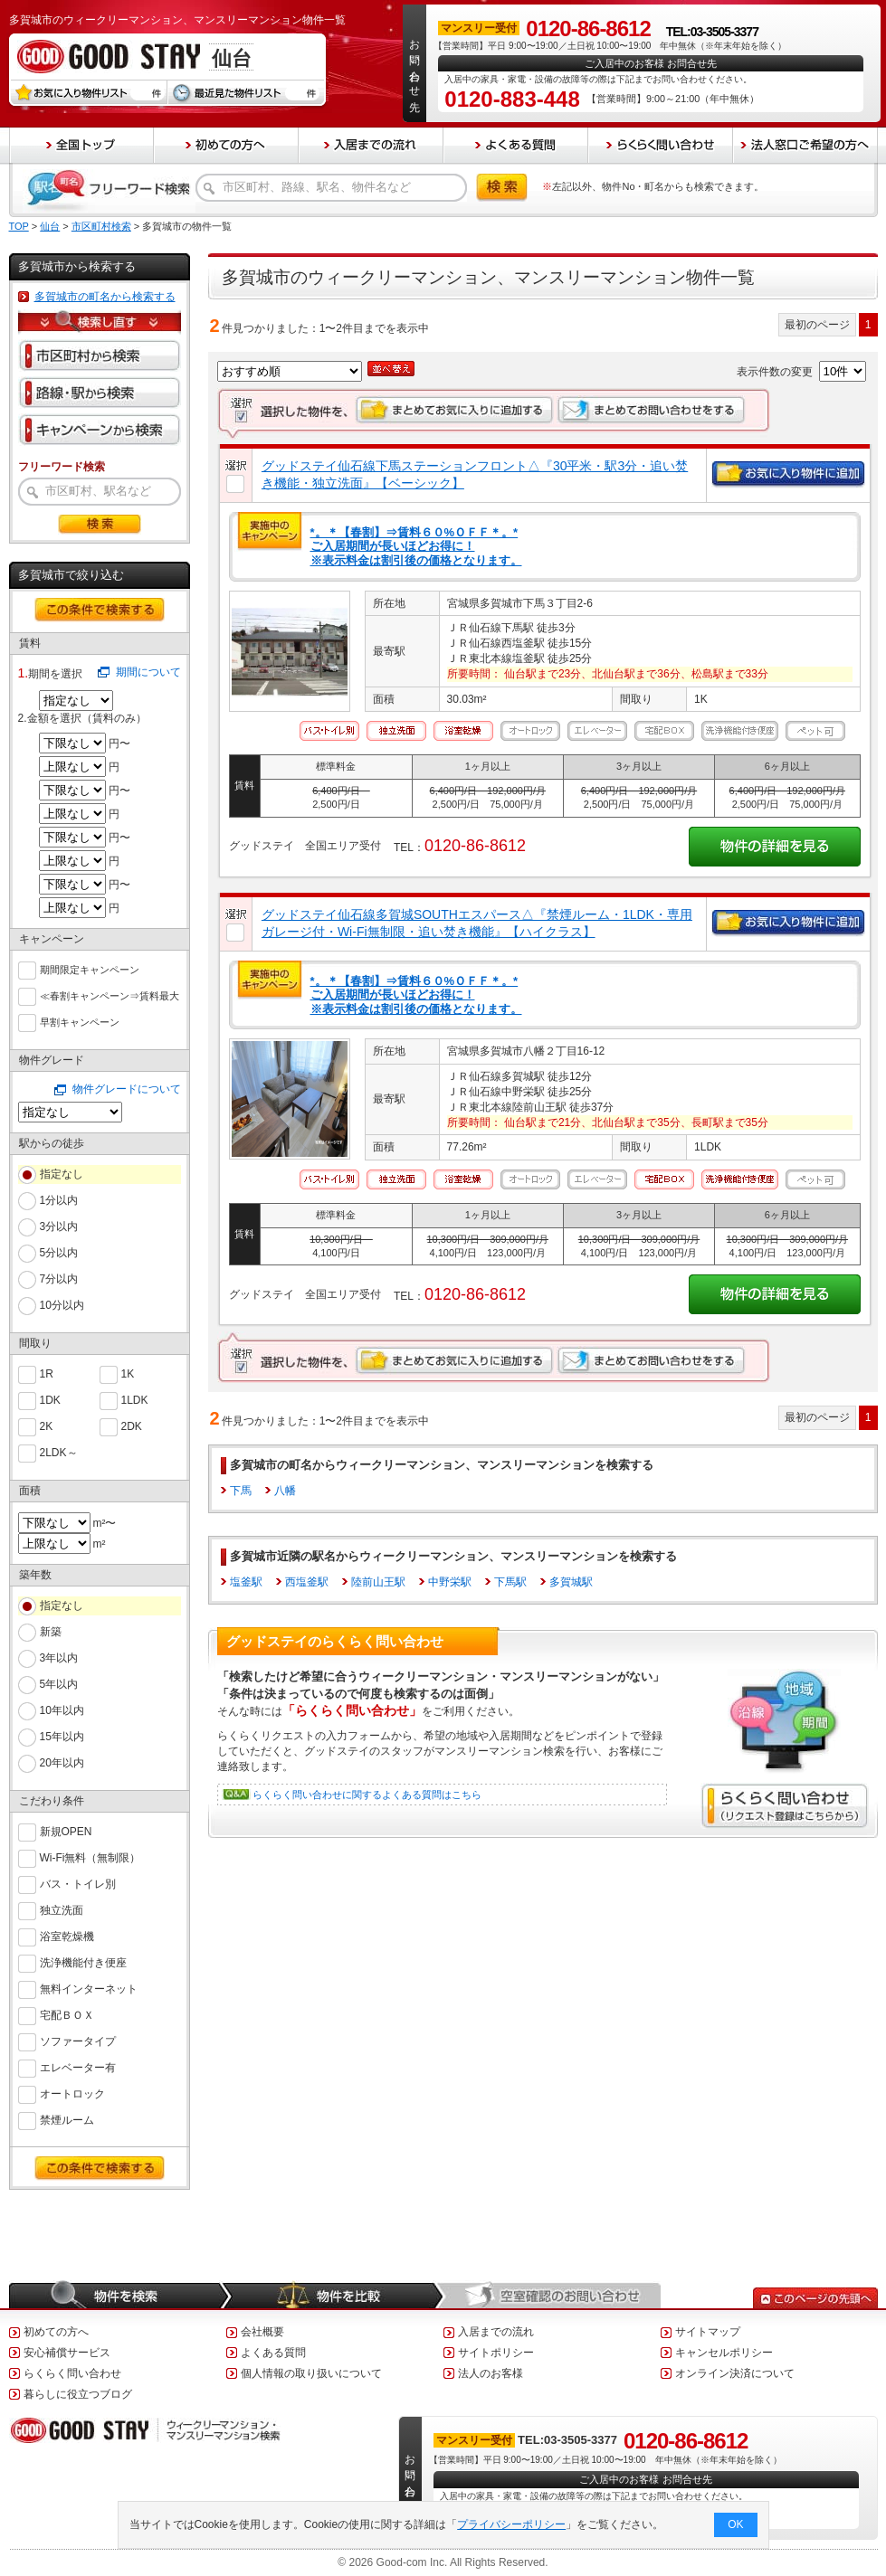 This screenshot has height=2576, width=886. Describe the element at coordinates (50, 226) in the screenshot. I see `仙台` at that location.